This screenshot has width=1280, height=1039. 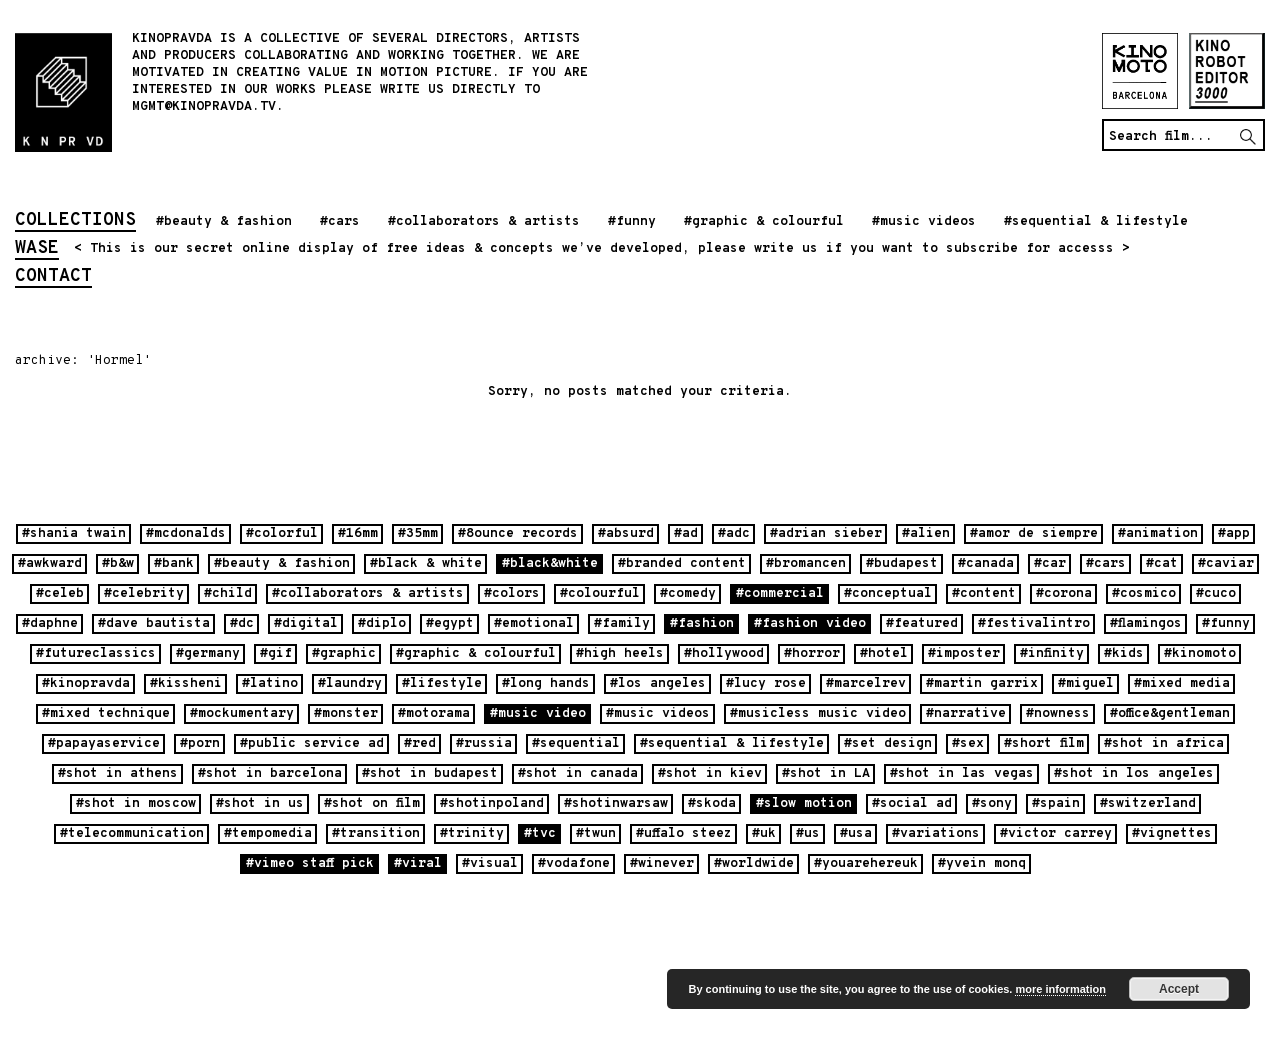 I want to click on wase, so click(x=37, y=250).